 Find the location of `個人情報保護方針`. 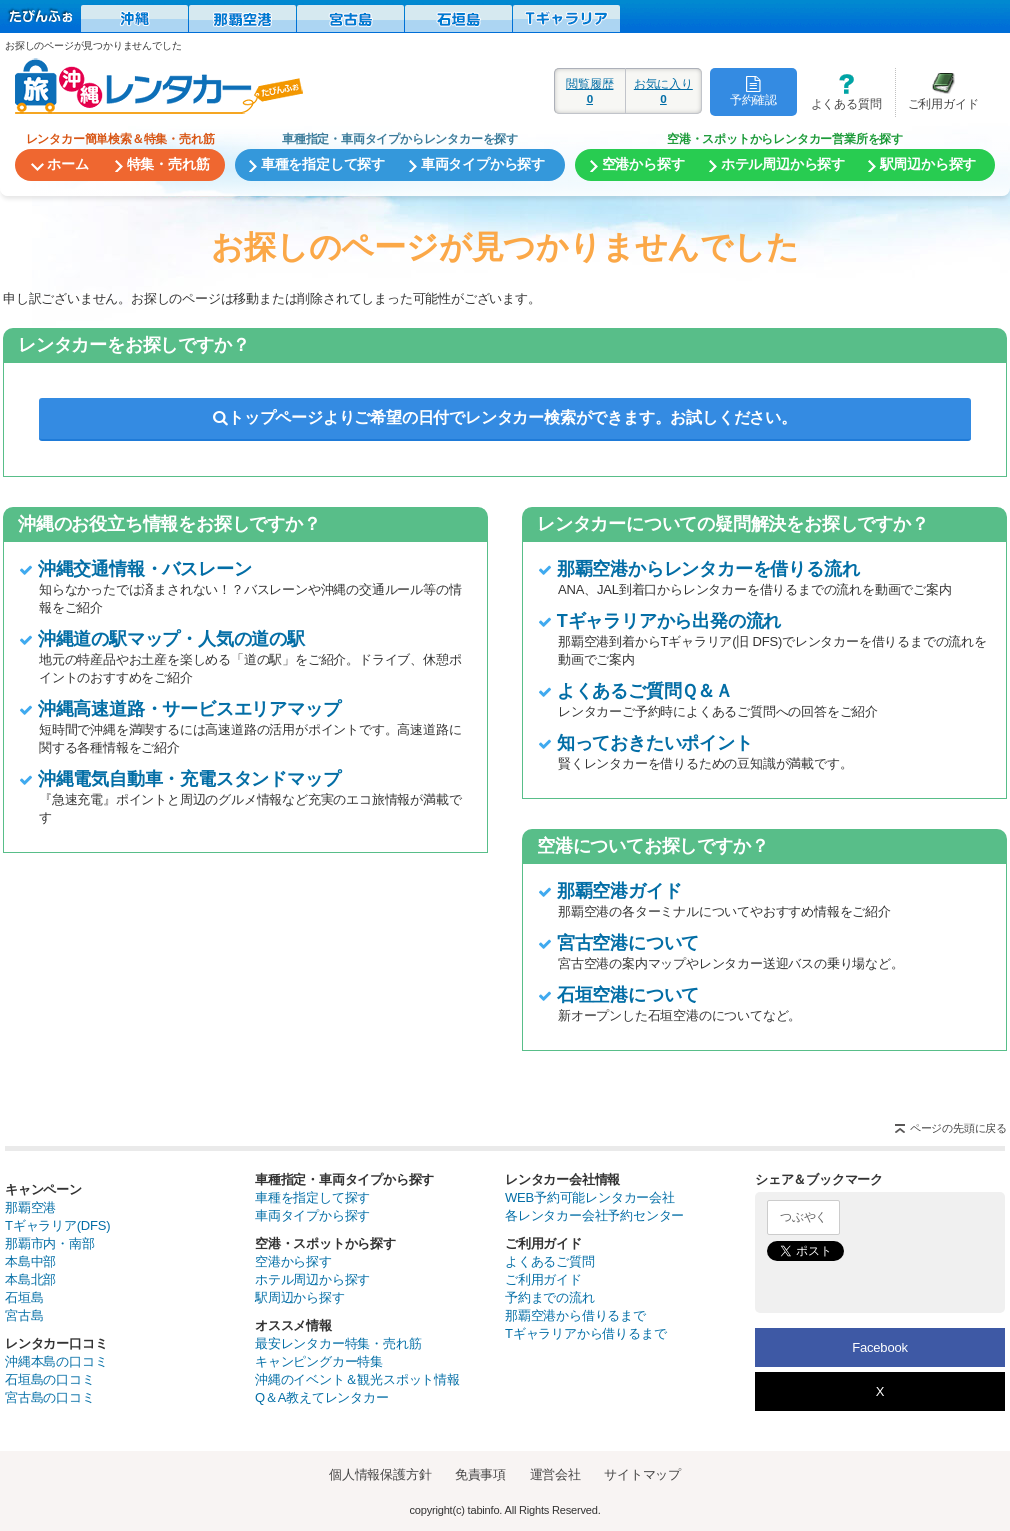

個人情報保護方針 is located at coordinates (380, 1474).